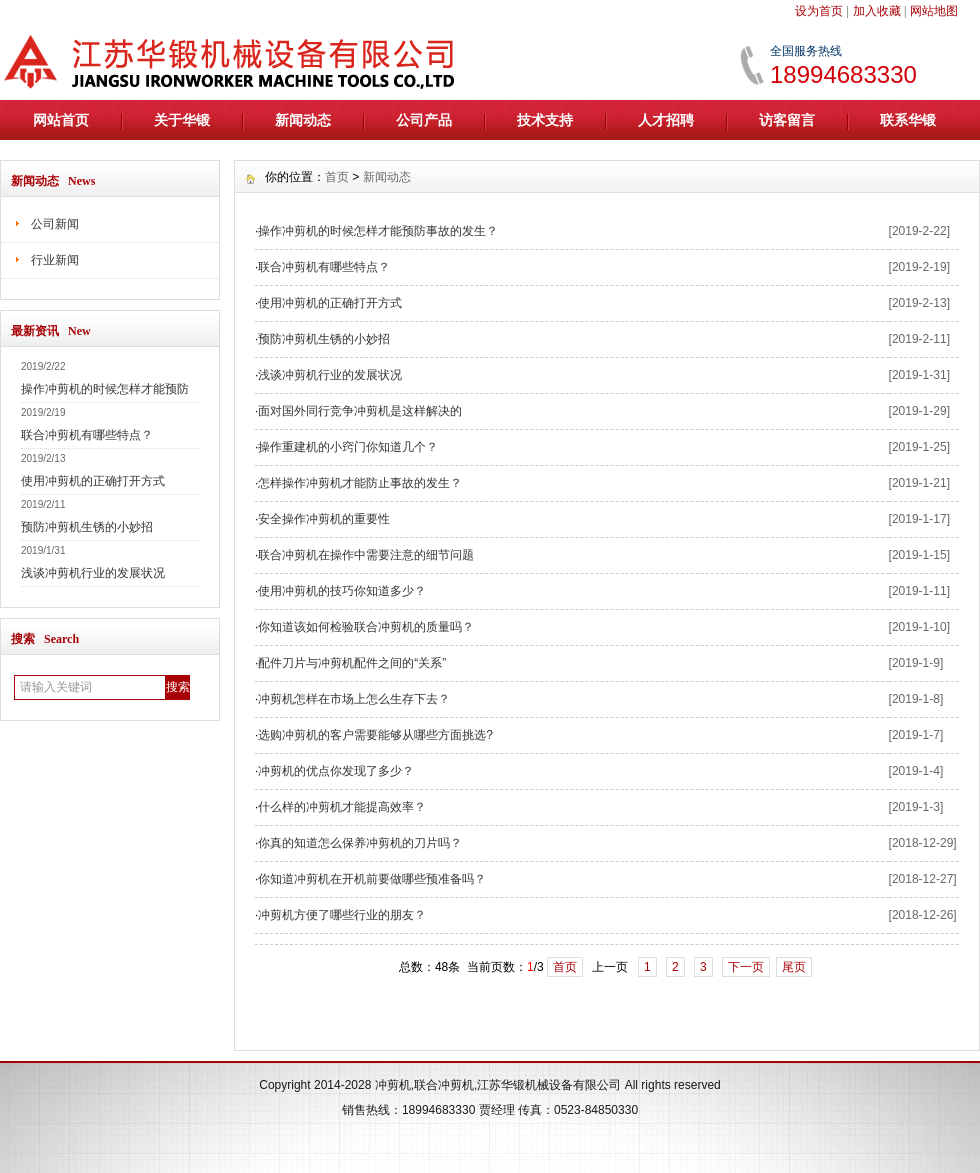 Image resolution: width=980 pixels, height=1173 pixels. I want to click on 网站地图, so click(934, 11).